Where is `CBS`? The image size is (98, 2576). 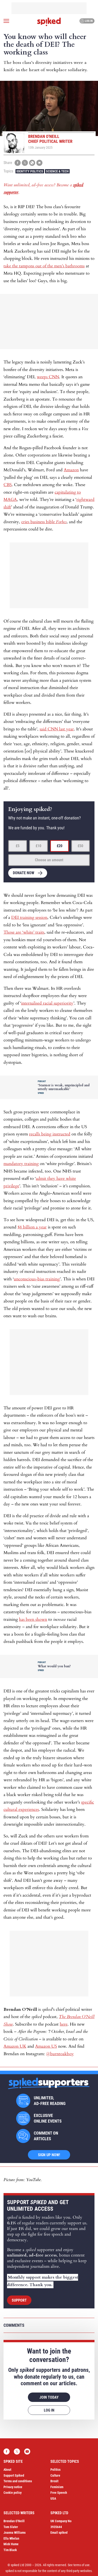
CBS is located at coordinates (8, 485).